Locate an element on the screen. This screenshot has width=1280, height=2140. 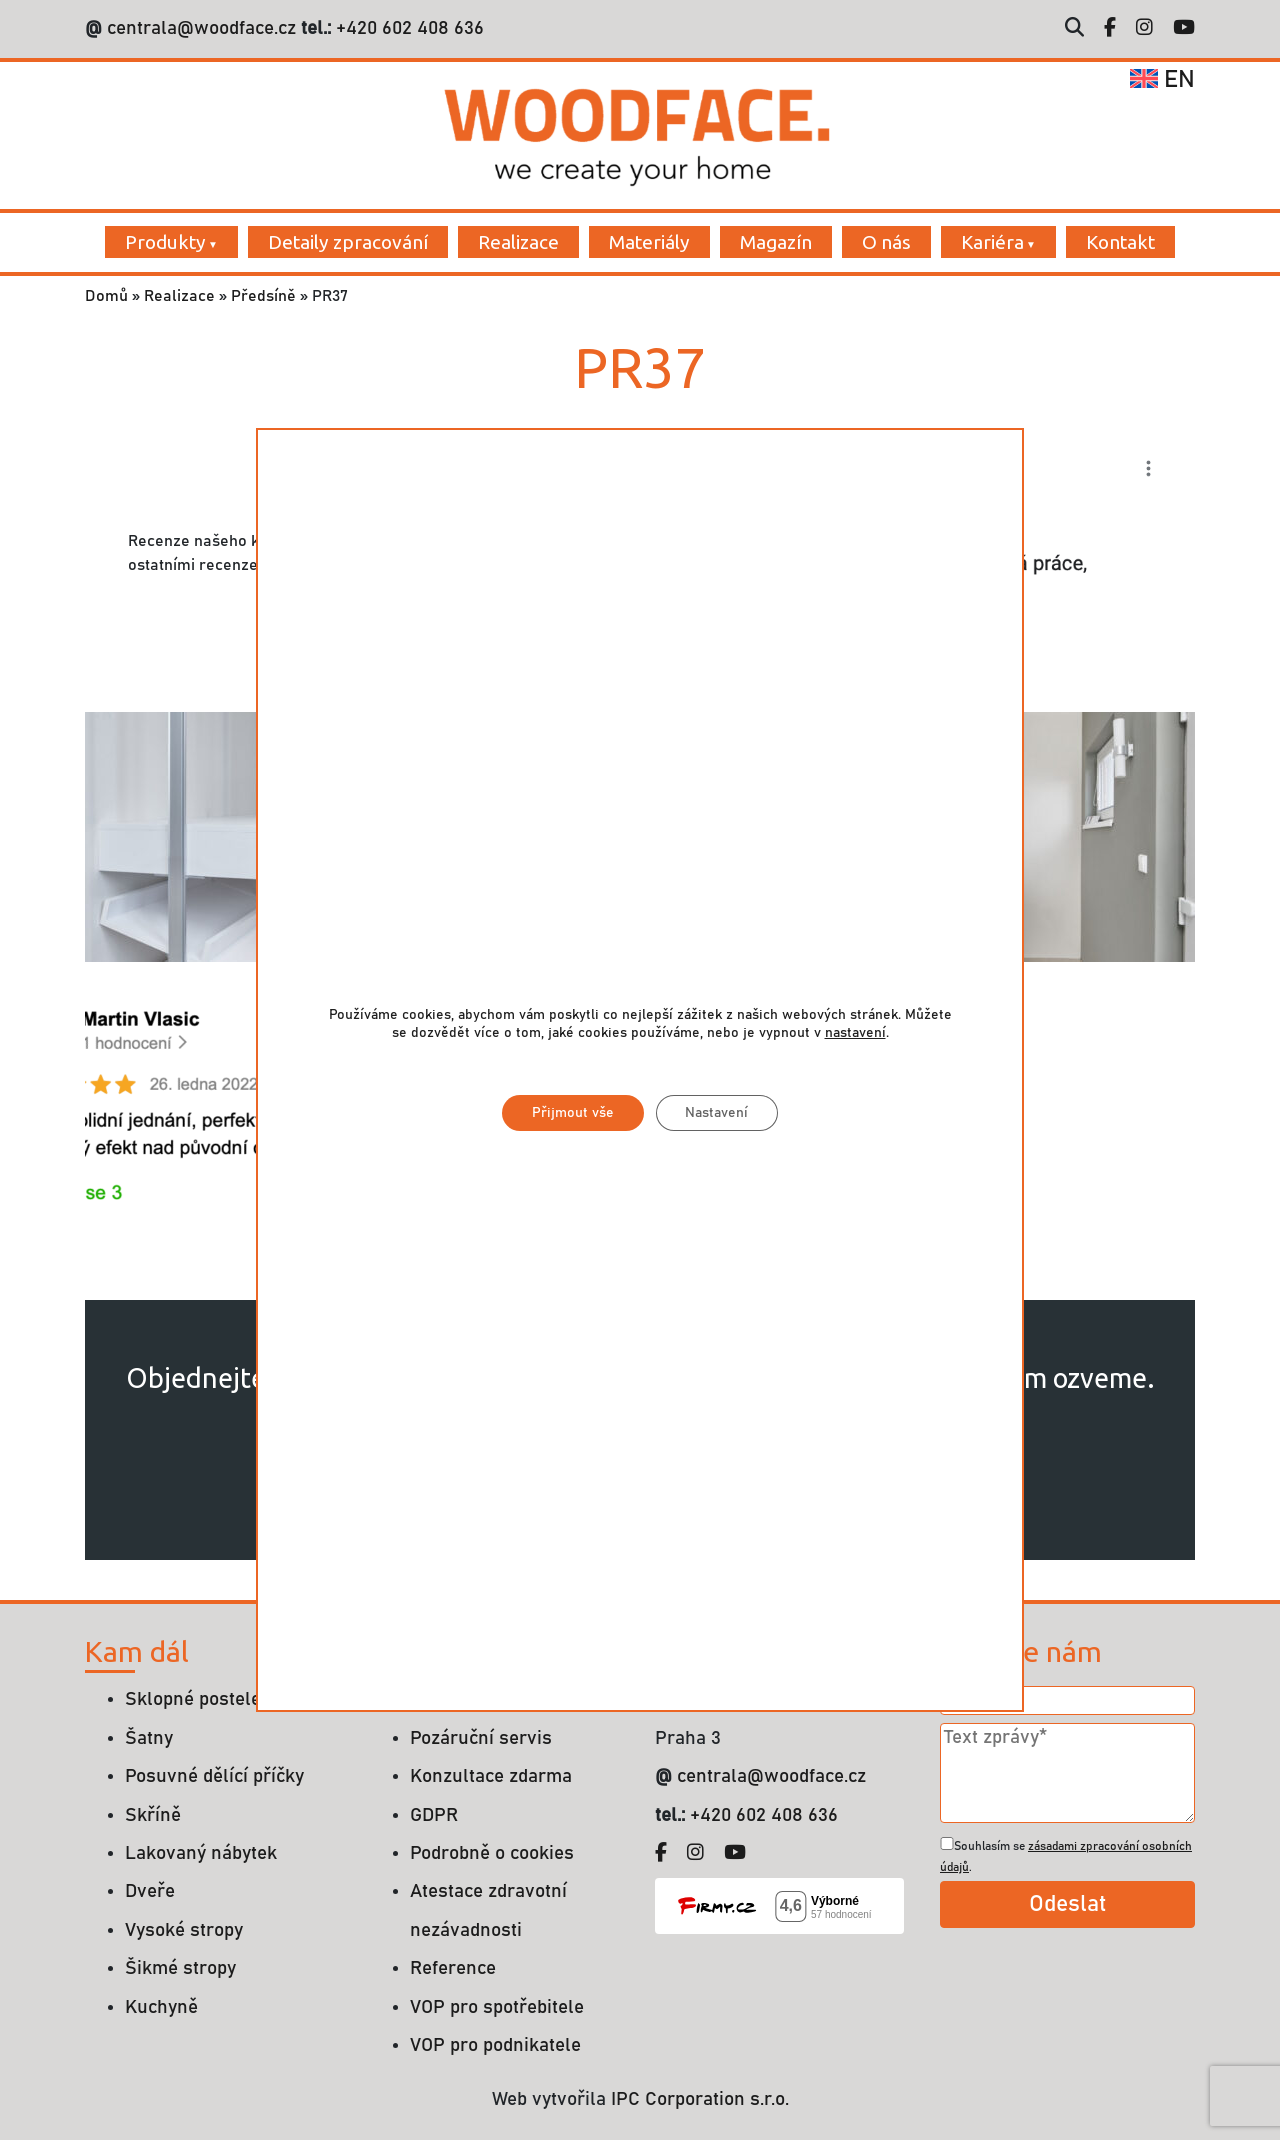
+420 602 408 636 is located at coordinates (407, 28).